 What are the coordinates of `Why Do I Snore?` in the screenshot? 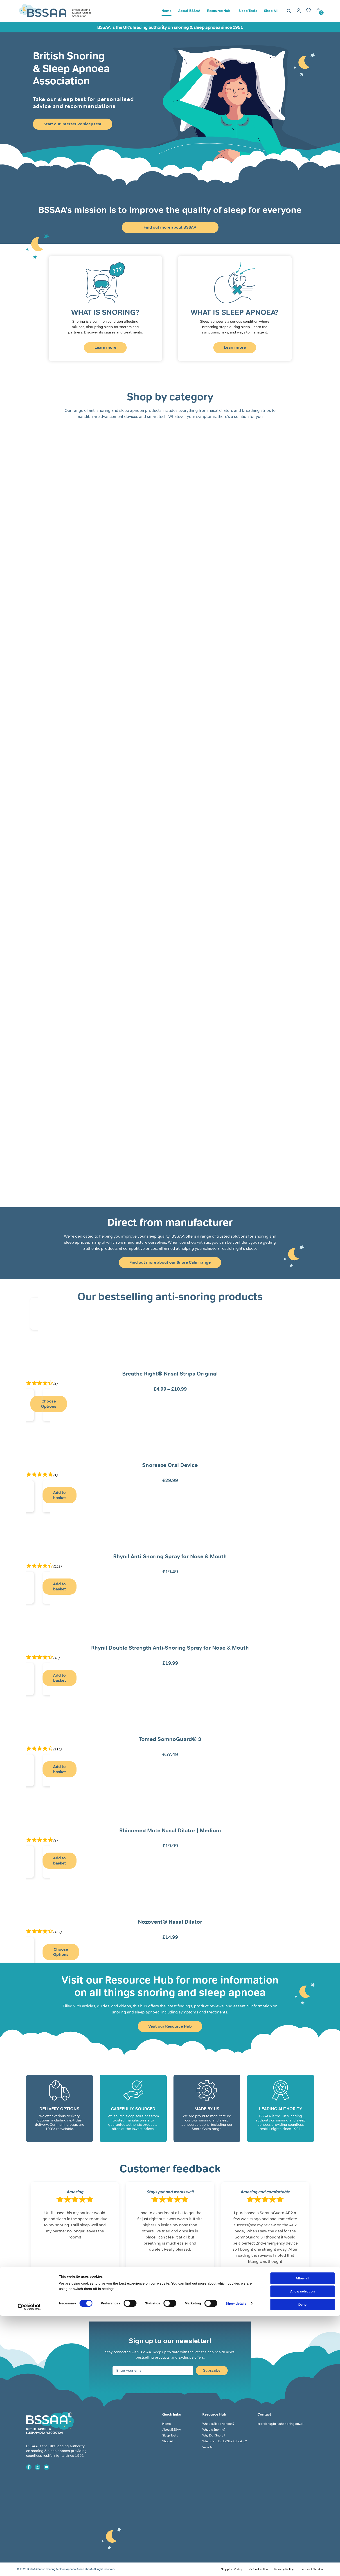 It's located at (213, 2436).